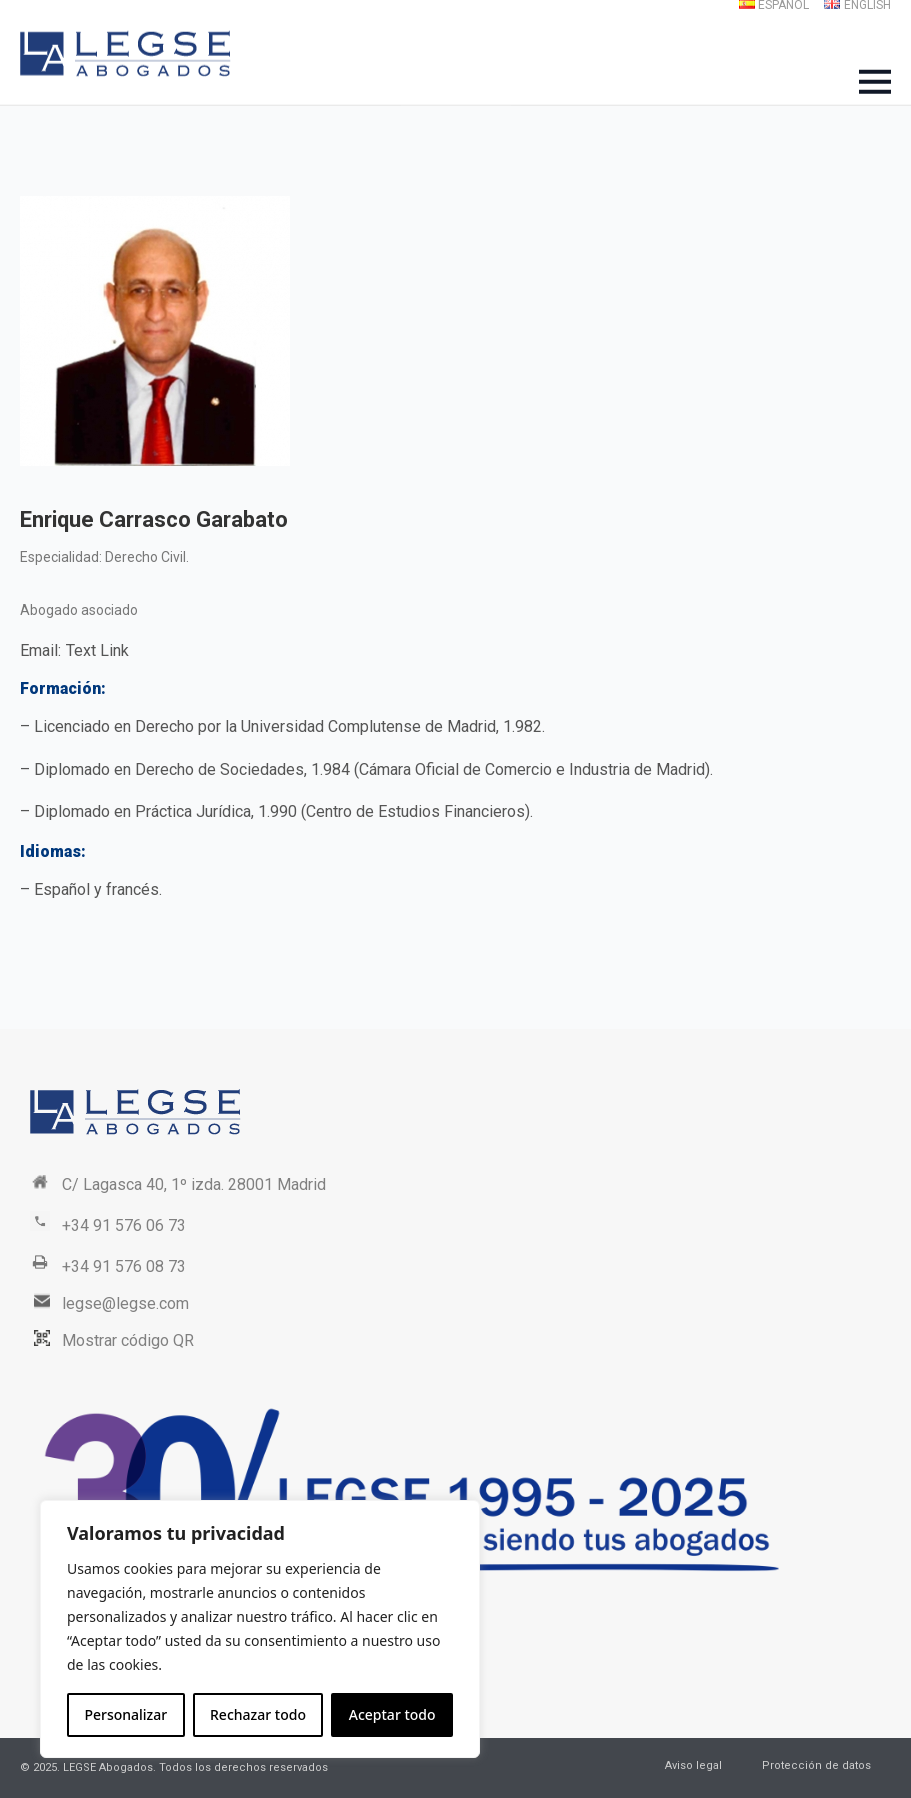 This screenshot has width=911, height=1798. Describe the element at coordinates (124, 1225) in the screenshot. I see `+34 91 576 06 73` at that location.